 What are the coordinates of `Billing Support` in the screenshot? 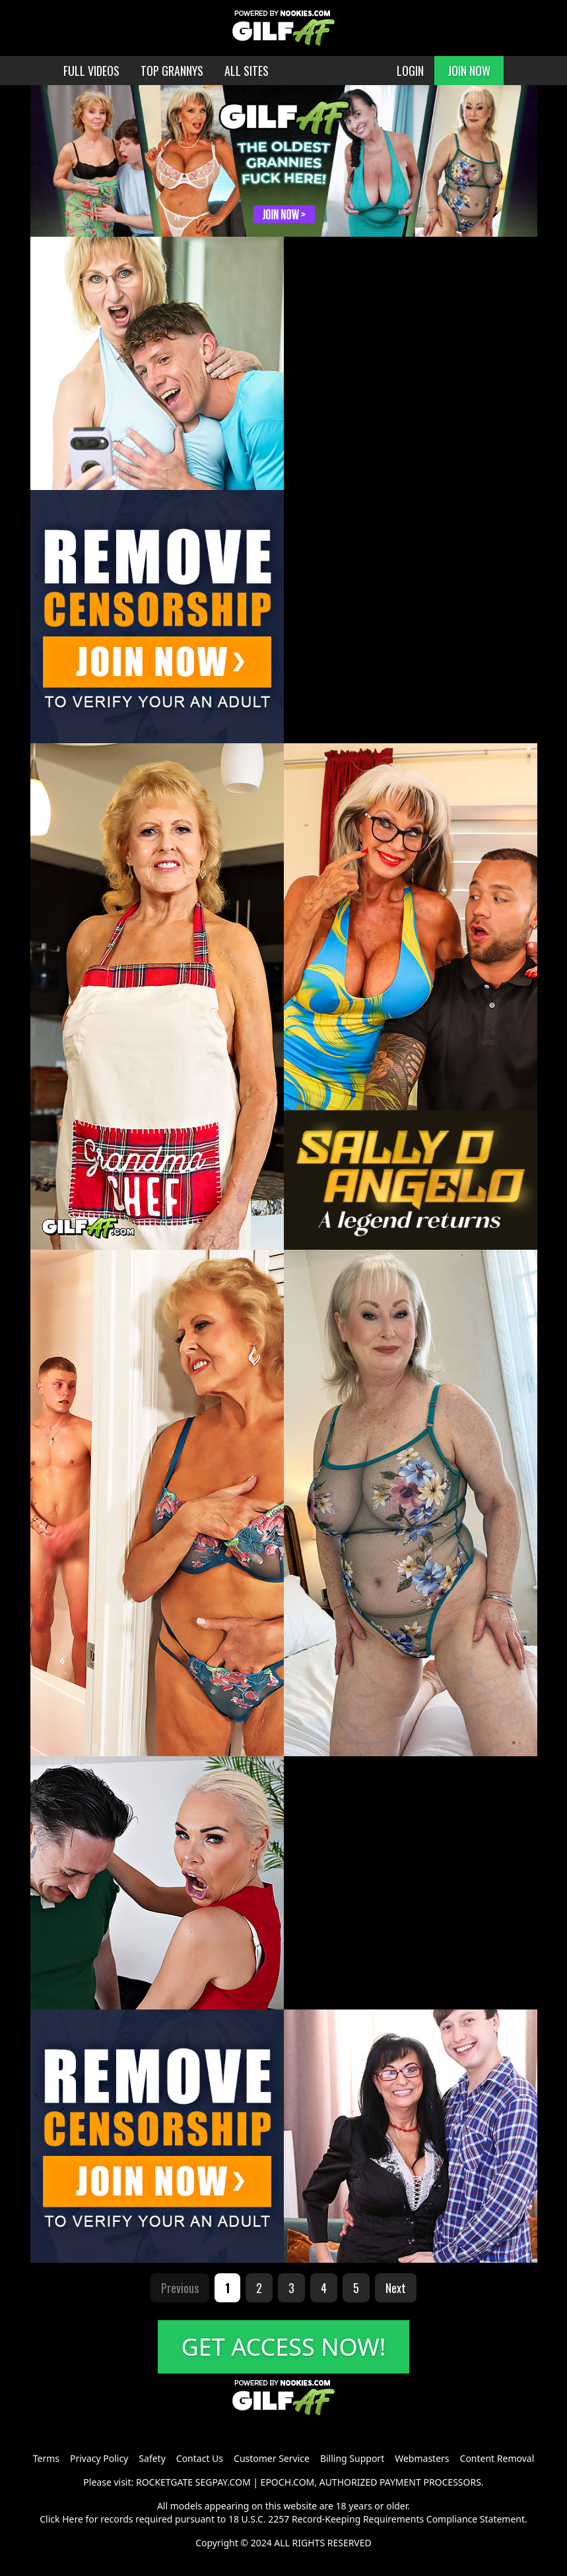 It's located at (352, 2458).